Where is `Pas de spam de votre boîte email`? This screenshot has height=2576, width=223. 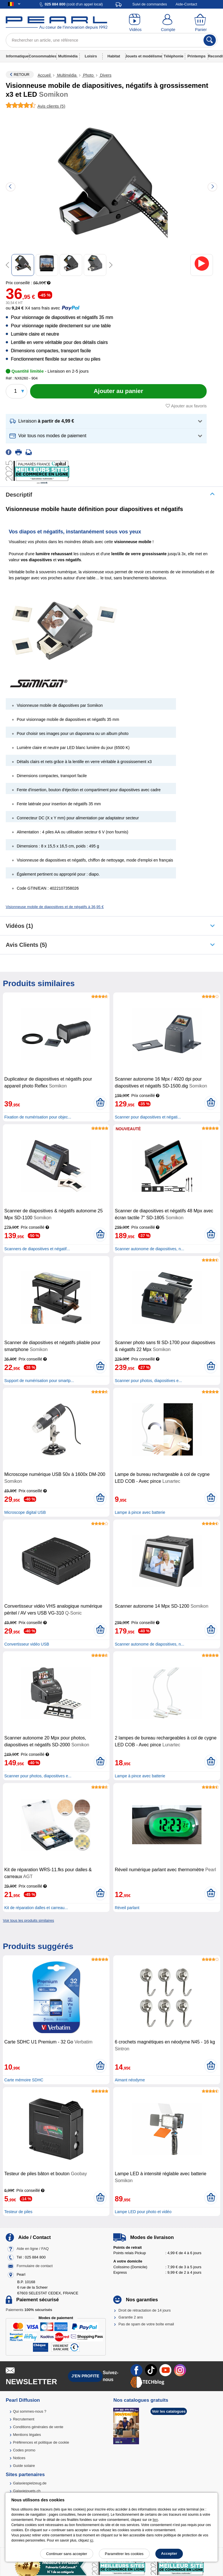 Pas de spam de votre boîte email is located at coordinates (146, 2324).